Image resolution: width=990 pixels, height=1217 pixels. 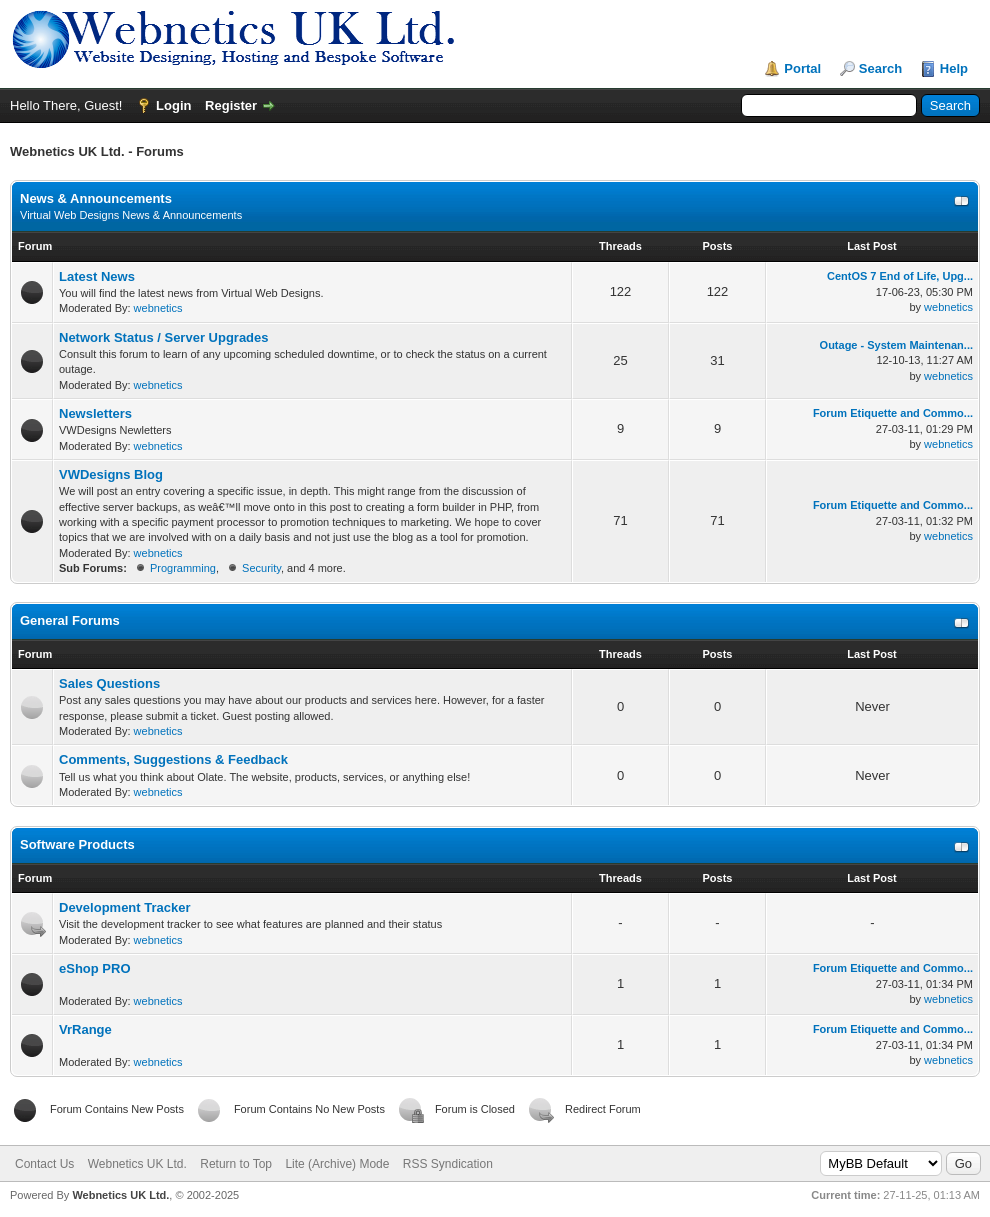 What do you see at coordinates (70, 620) in the screenshot?
I see `General Forums` at bounding box center [70, 620].